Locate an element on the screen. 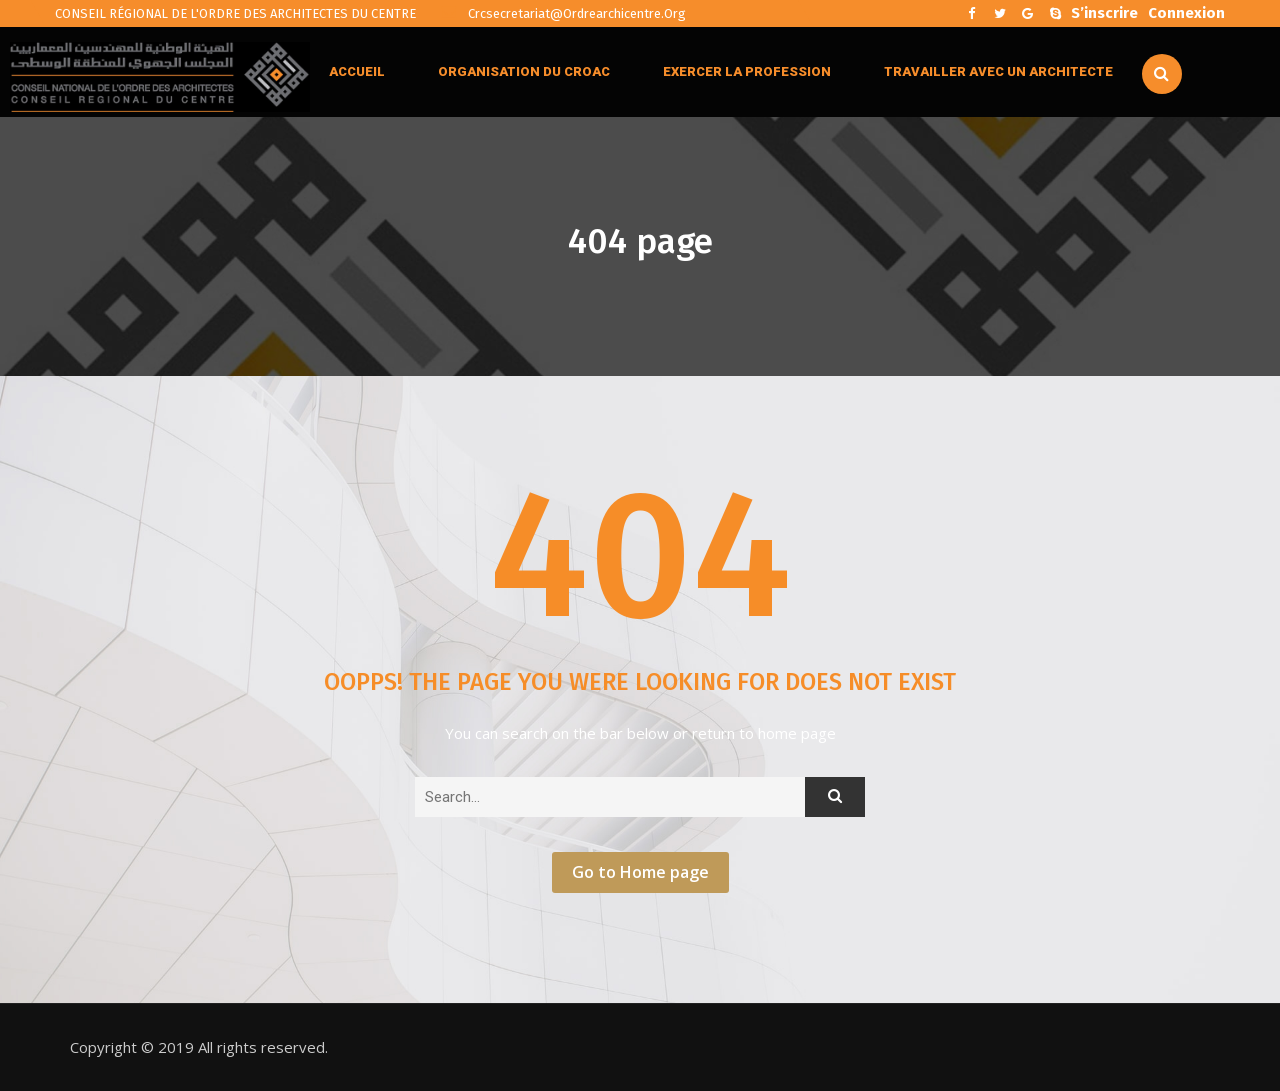  ORGANISATION DU CROAC [button] is located at coordinates (524, 71).